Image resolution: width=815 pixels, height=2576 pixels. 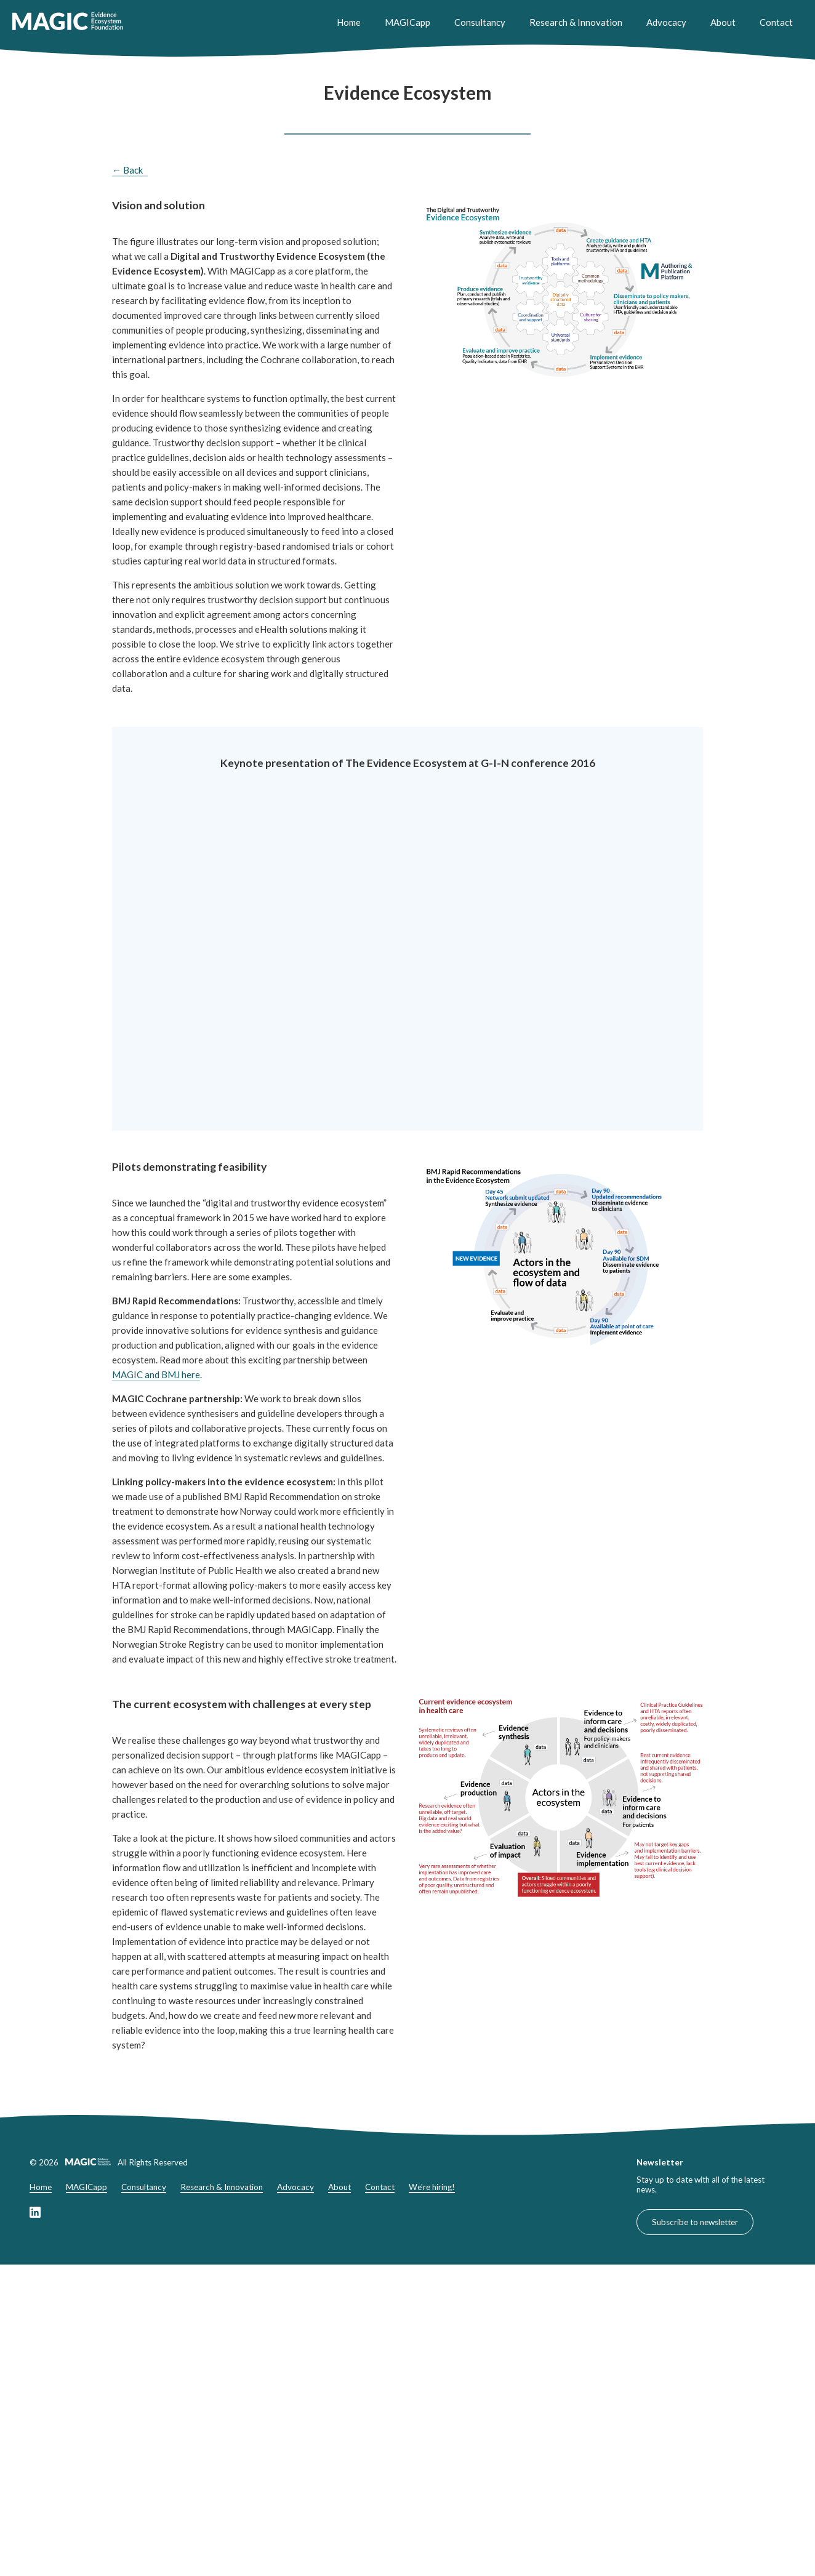 I want to click on Advocacy [Advocacy header link], so click(x=666, y=22).